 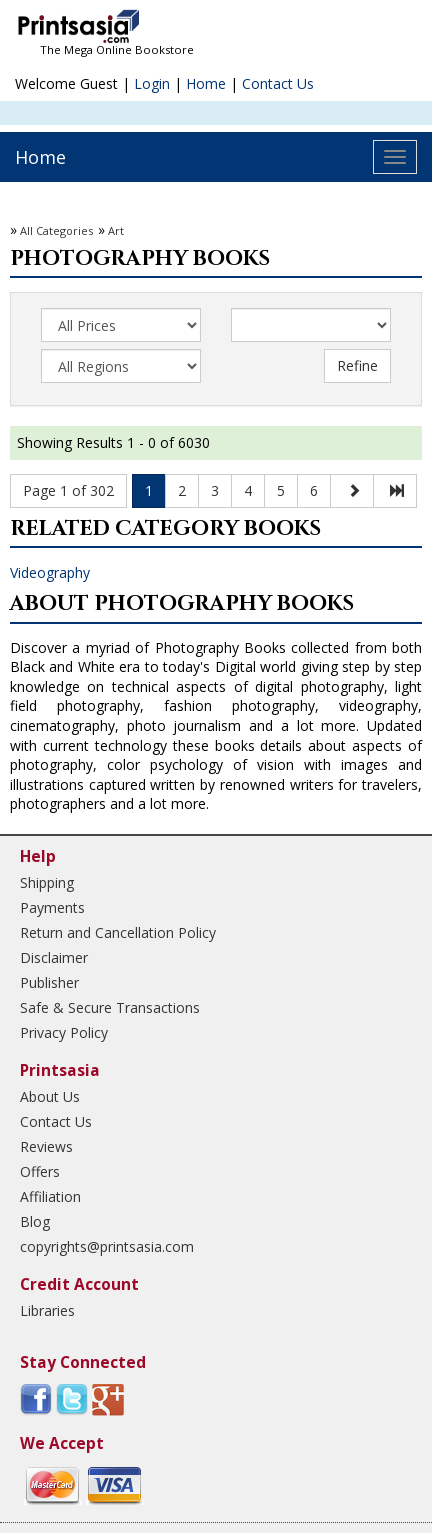 I want to click on Shipping, so click(x=47, y=882).